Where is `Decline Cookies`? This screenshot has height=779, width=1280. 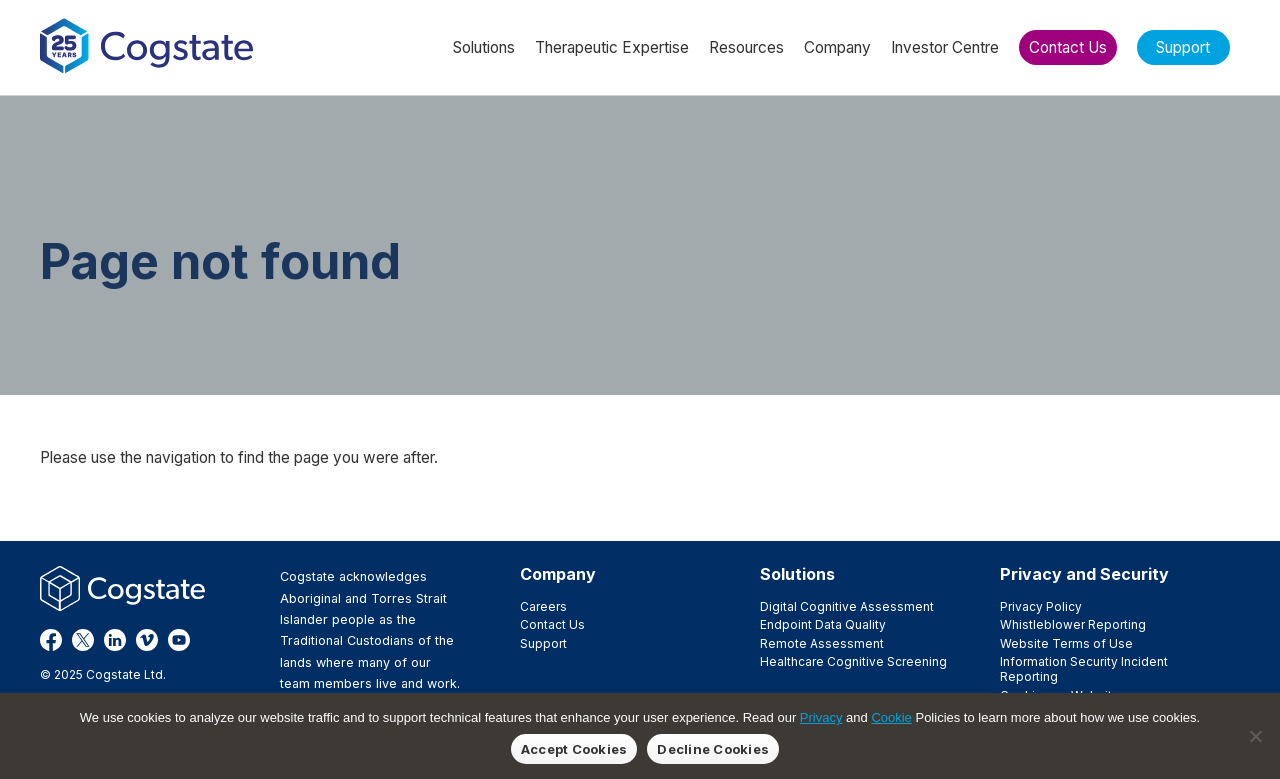 Decline Cookies is located at coordinates (713, 749).